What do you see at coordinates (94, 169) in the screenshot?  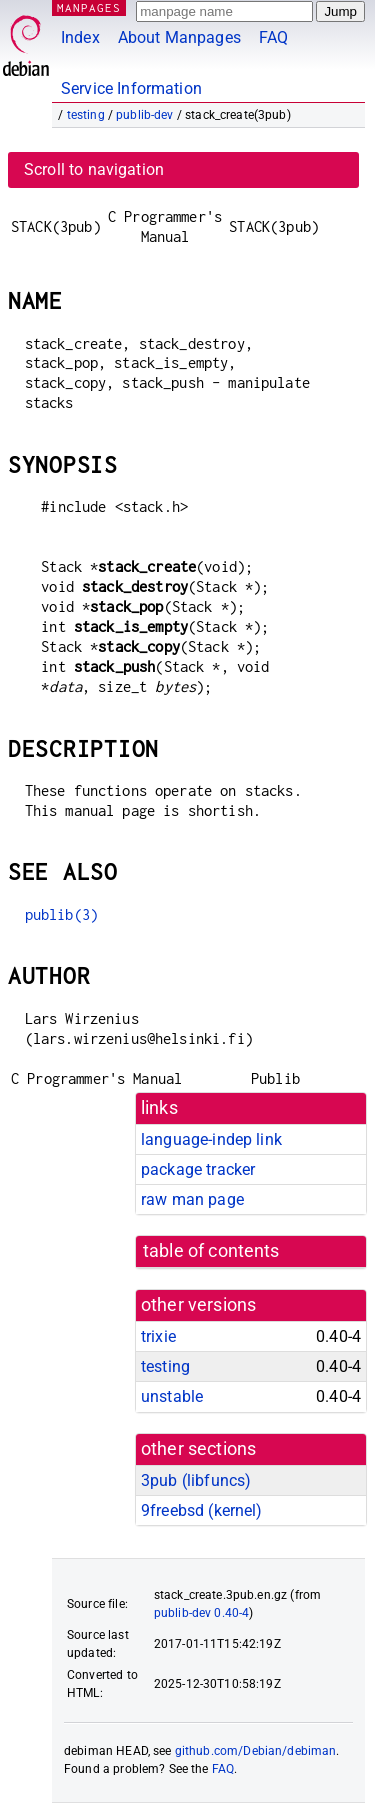 I see `Scroll to navigation` at bounding box center [94, 169].